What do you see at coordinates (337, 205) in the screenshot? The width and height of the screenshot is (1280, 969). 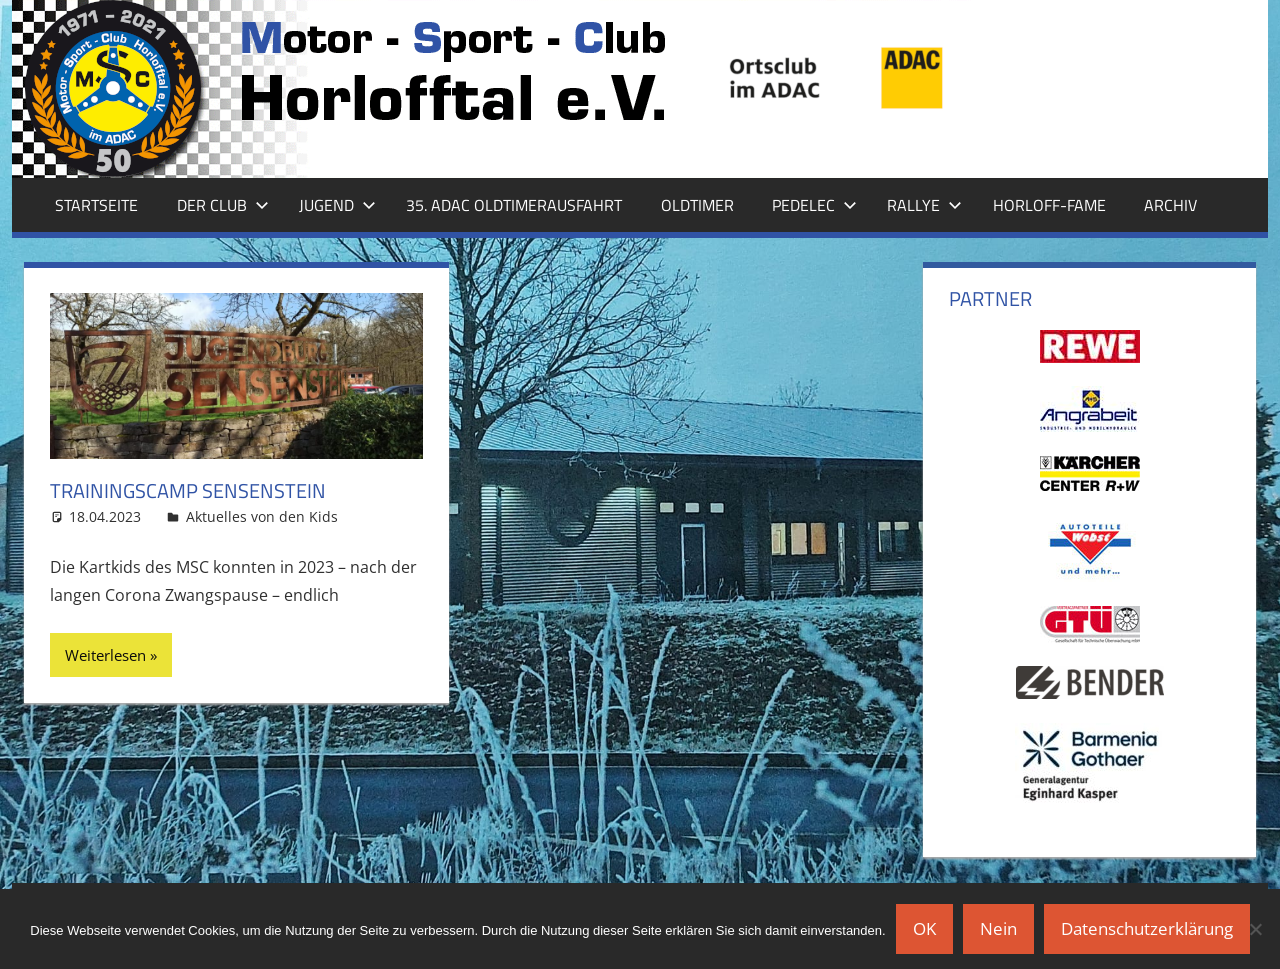 I see `Jugend` at bounding box center [337, 205].